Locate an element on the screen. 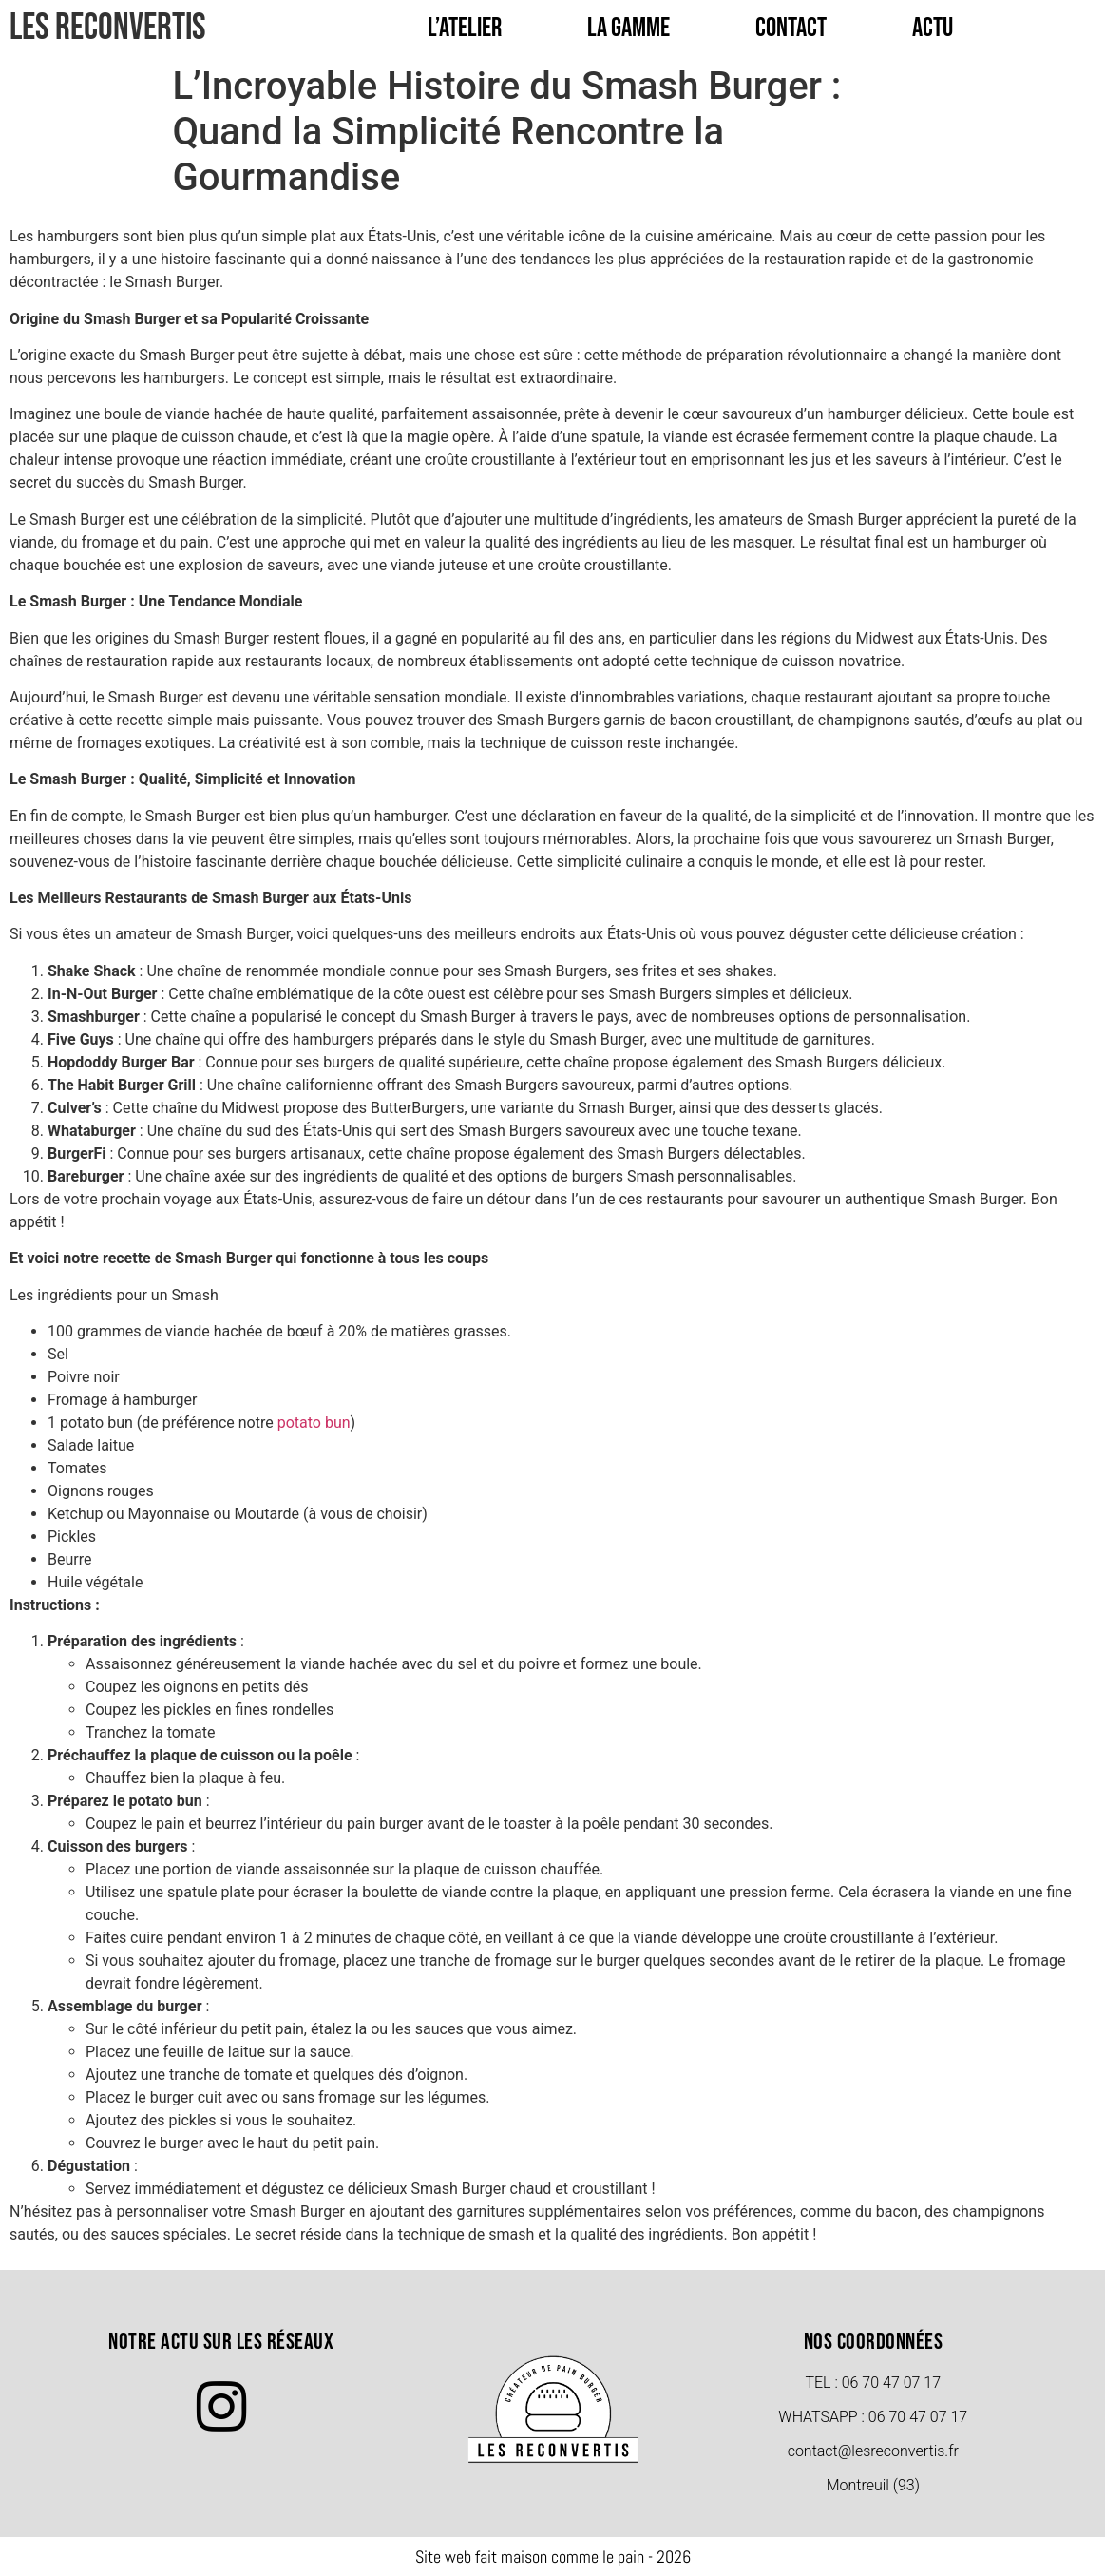 This screenshot has height=2576, width=1105. TEL : 06 70 47 07 17 is located at coordinates (873, 2383).